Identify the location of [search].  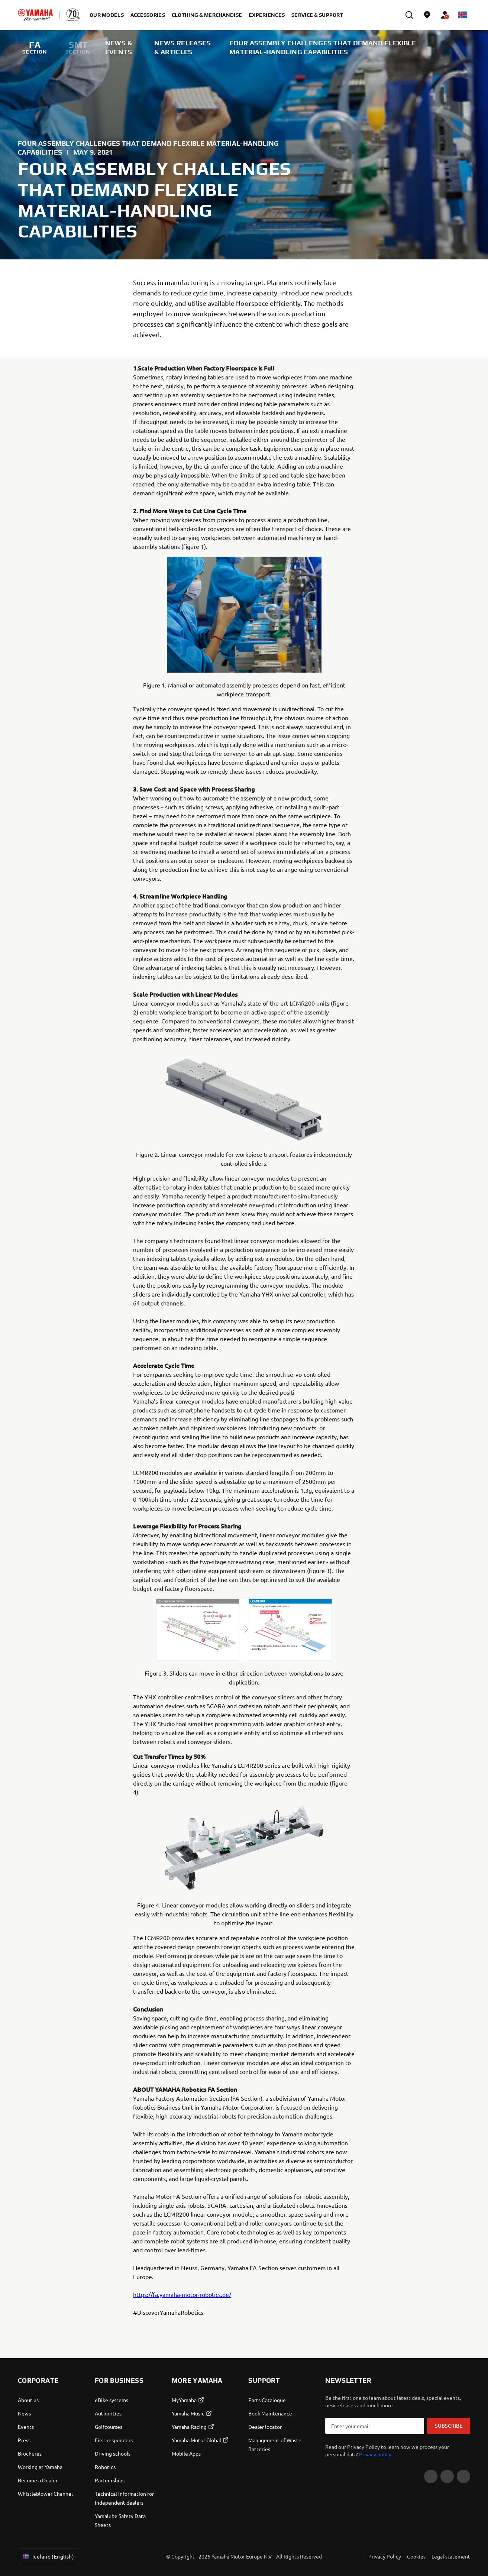
(409, 14).